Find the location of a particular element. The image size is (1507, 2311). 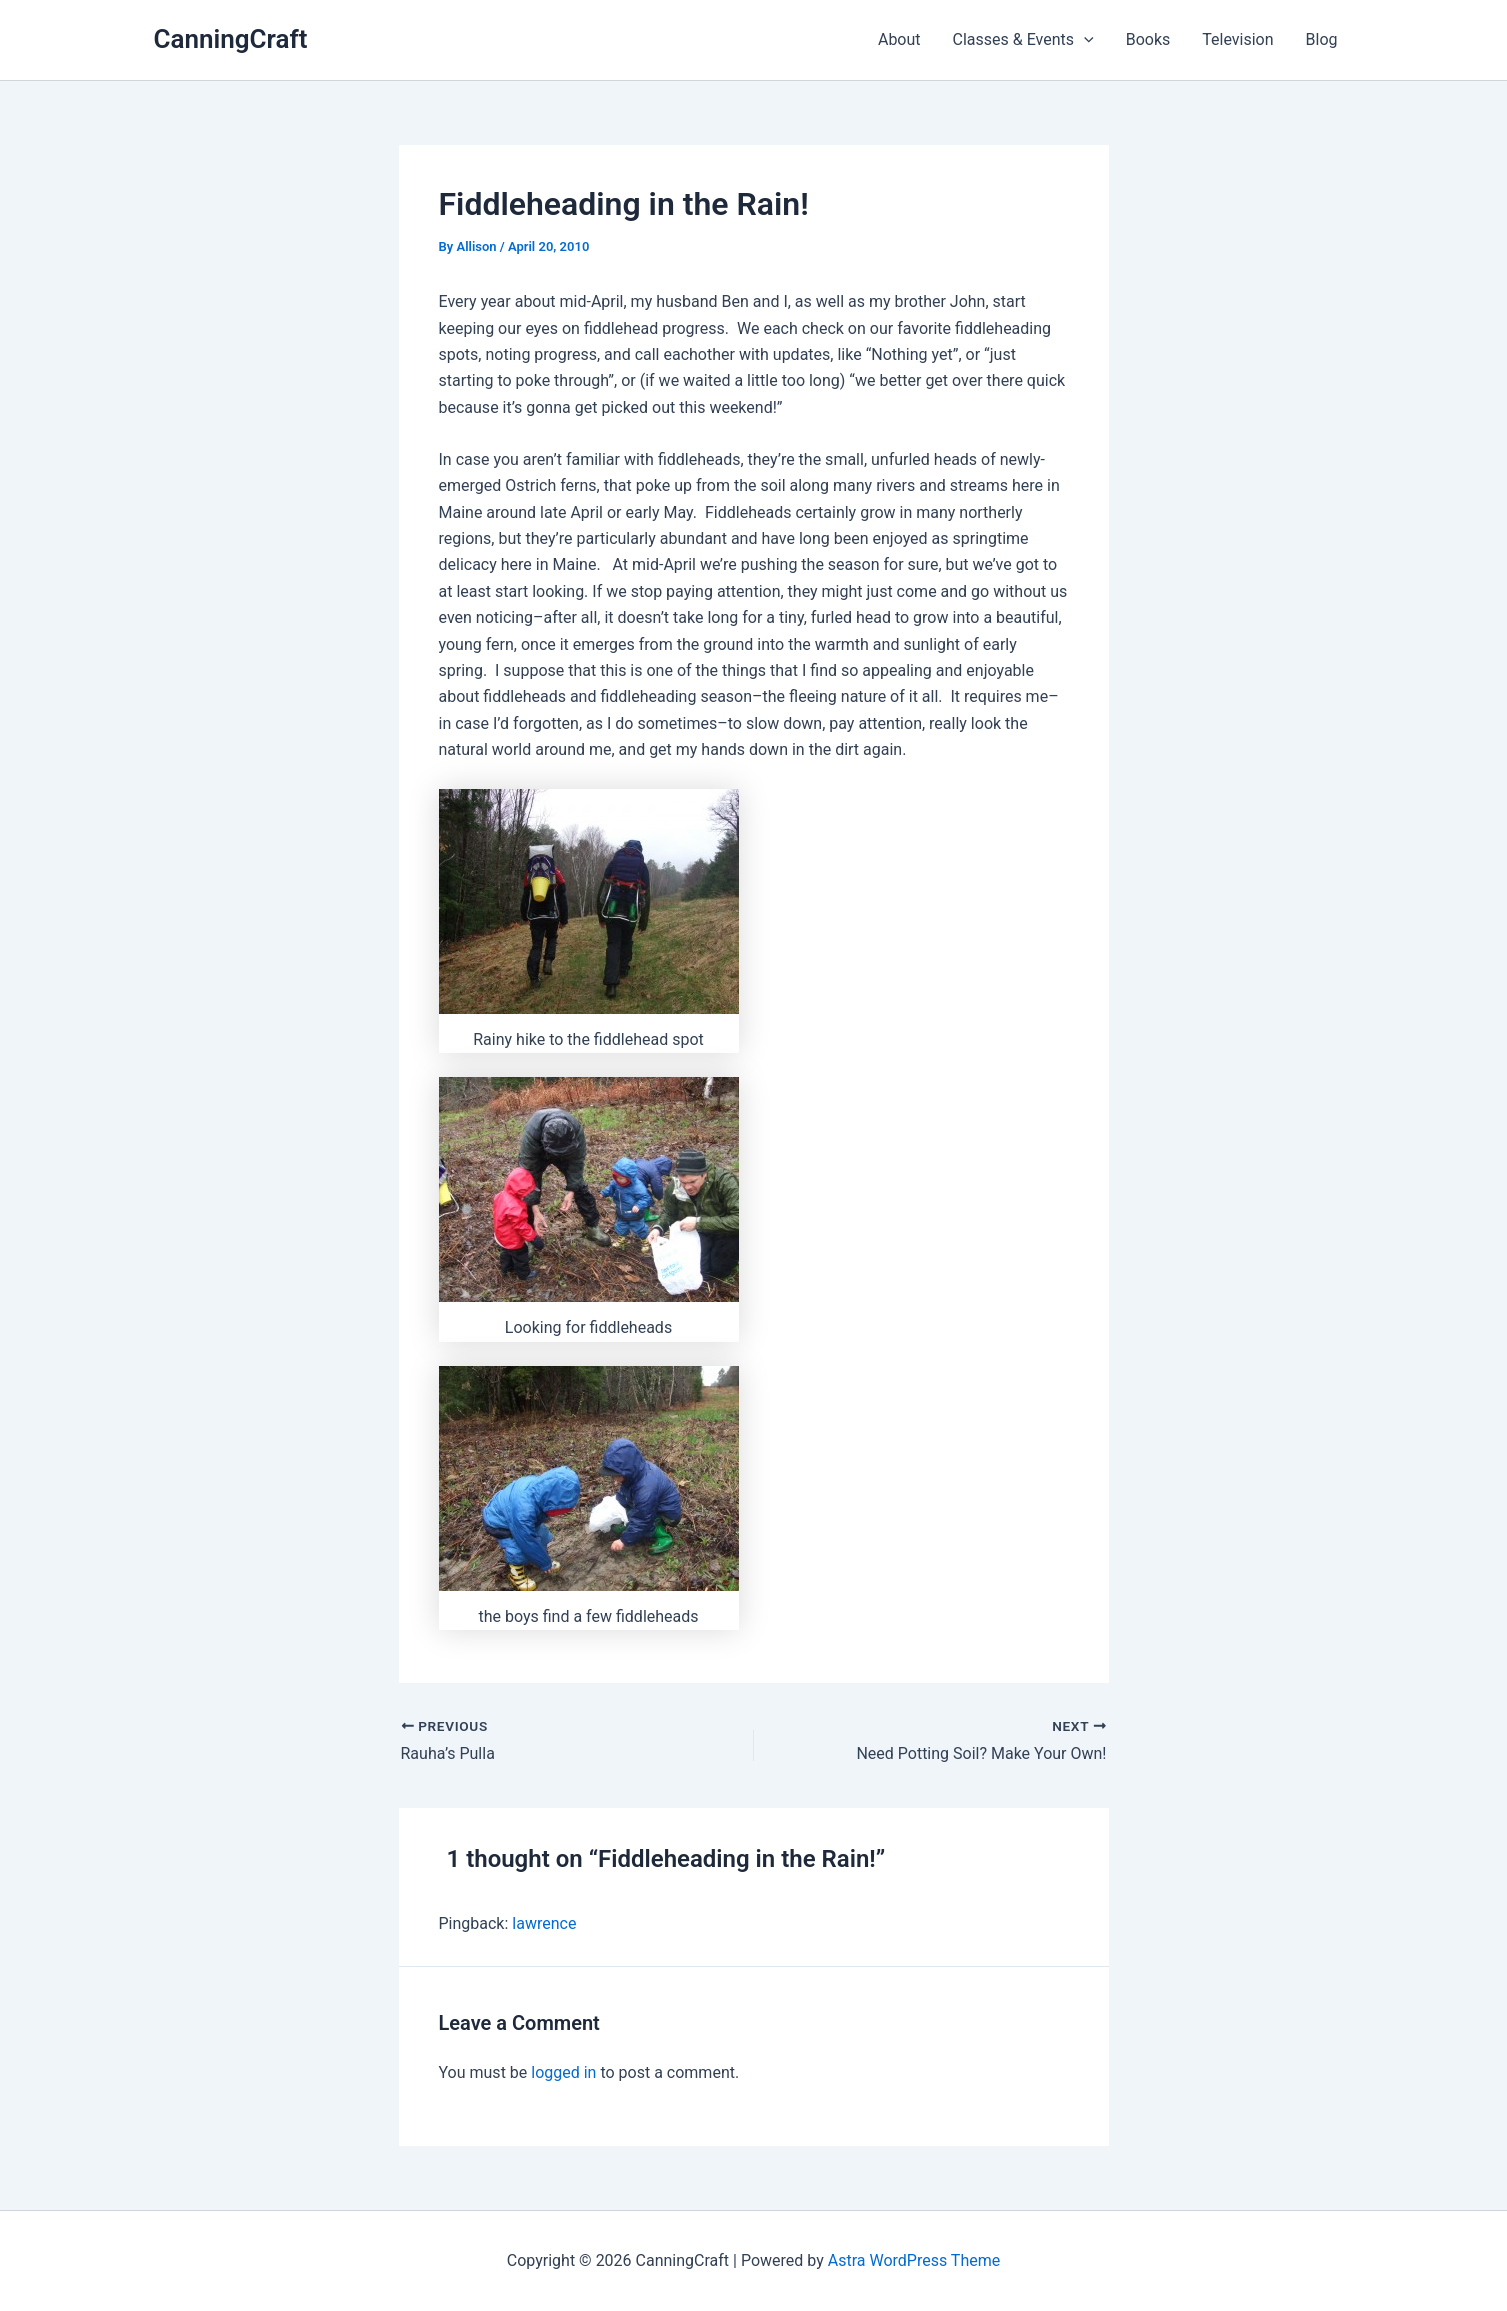

[application] is located at coordinates (1084, 40).